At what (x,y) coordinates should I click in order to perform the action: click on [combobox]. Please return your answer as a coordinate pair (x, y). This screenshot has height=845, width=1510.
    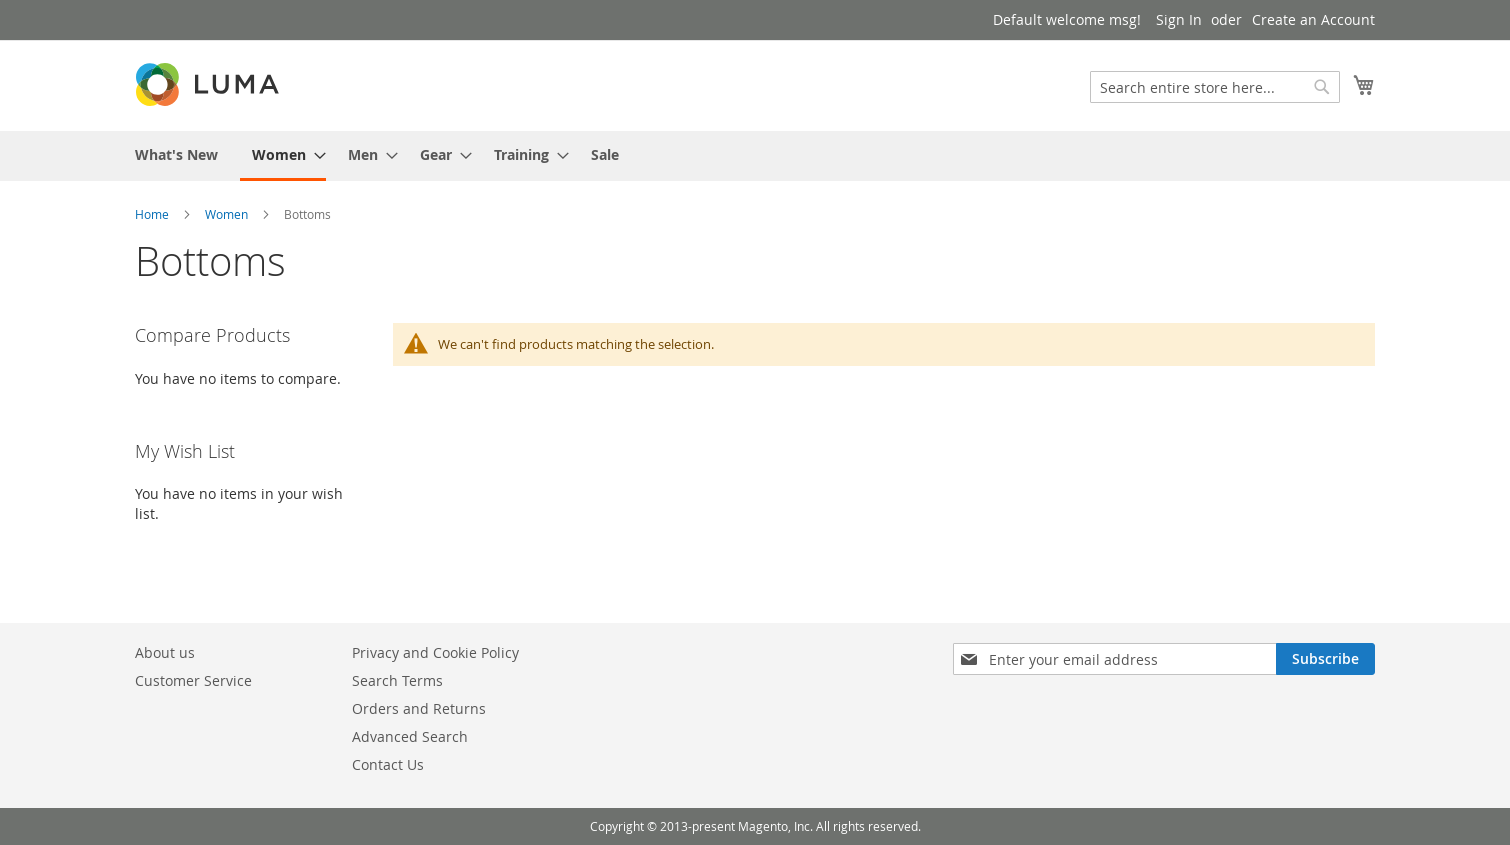
    Looking at the image, I should click on (1215, 87).